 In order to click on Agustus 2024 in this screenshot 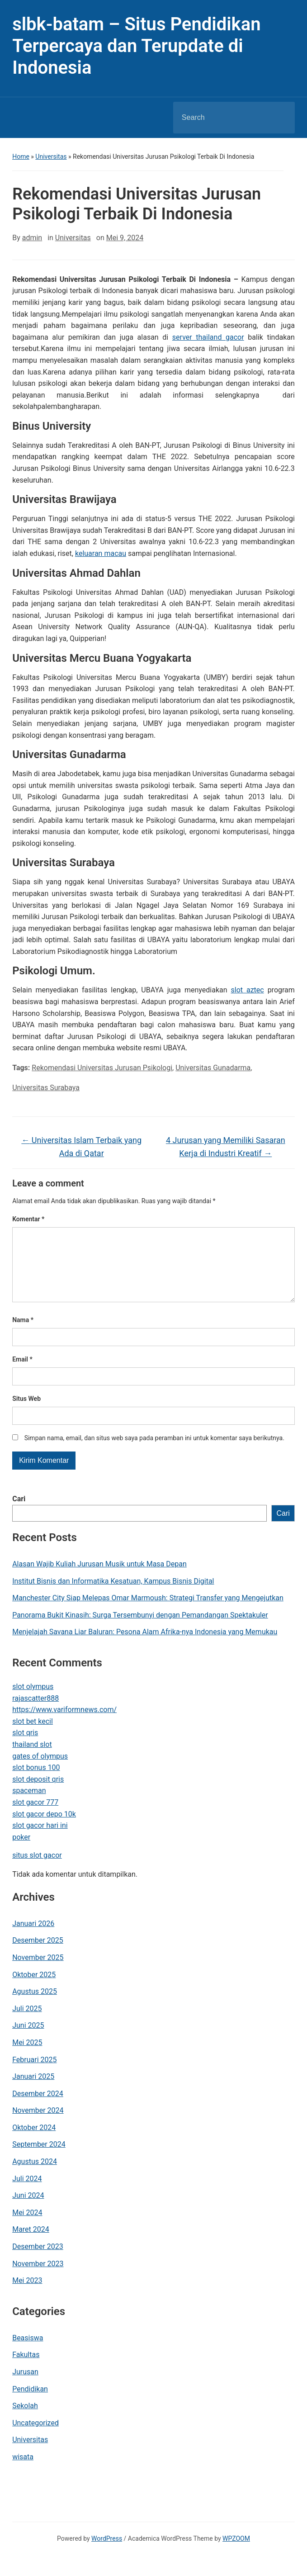, I will do `click(34, 2176)`.